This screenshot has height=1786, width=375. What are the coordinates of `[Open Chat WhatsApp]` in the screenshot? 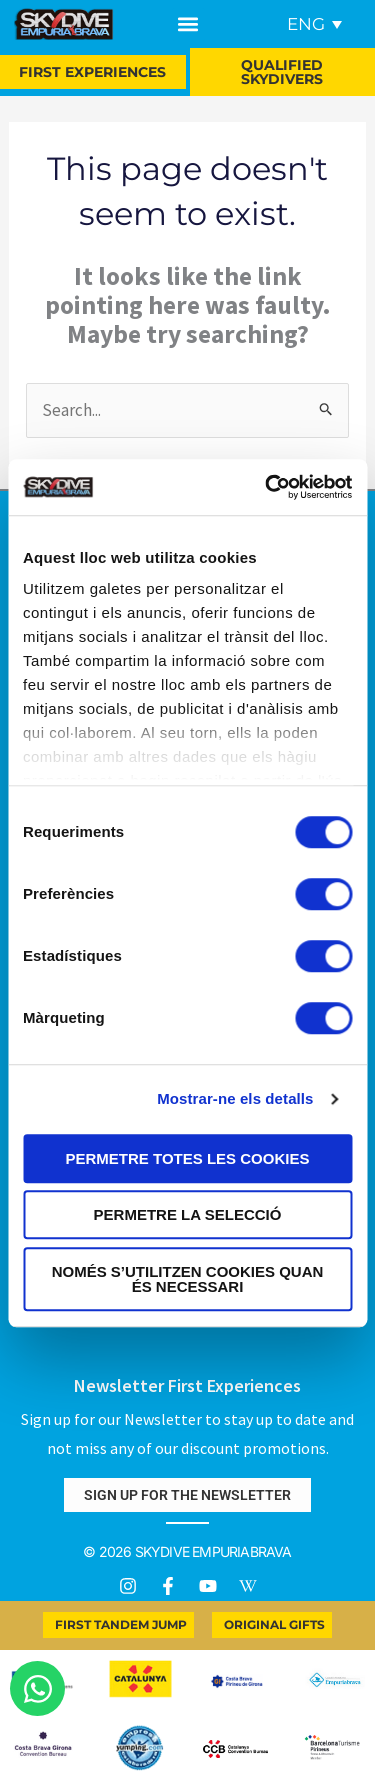 It's located at (37, 1688).